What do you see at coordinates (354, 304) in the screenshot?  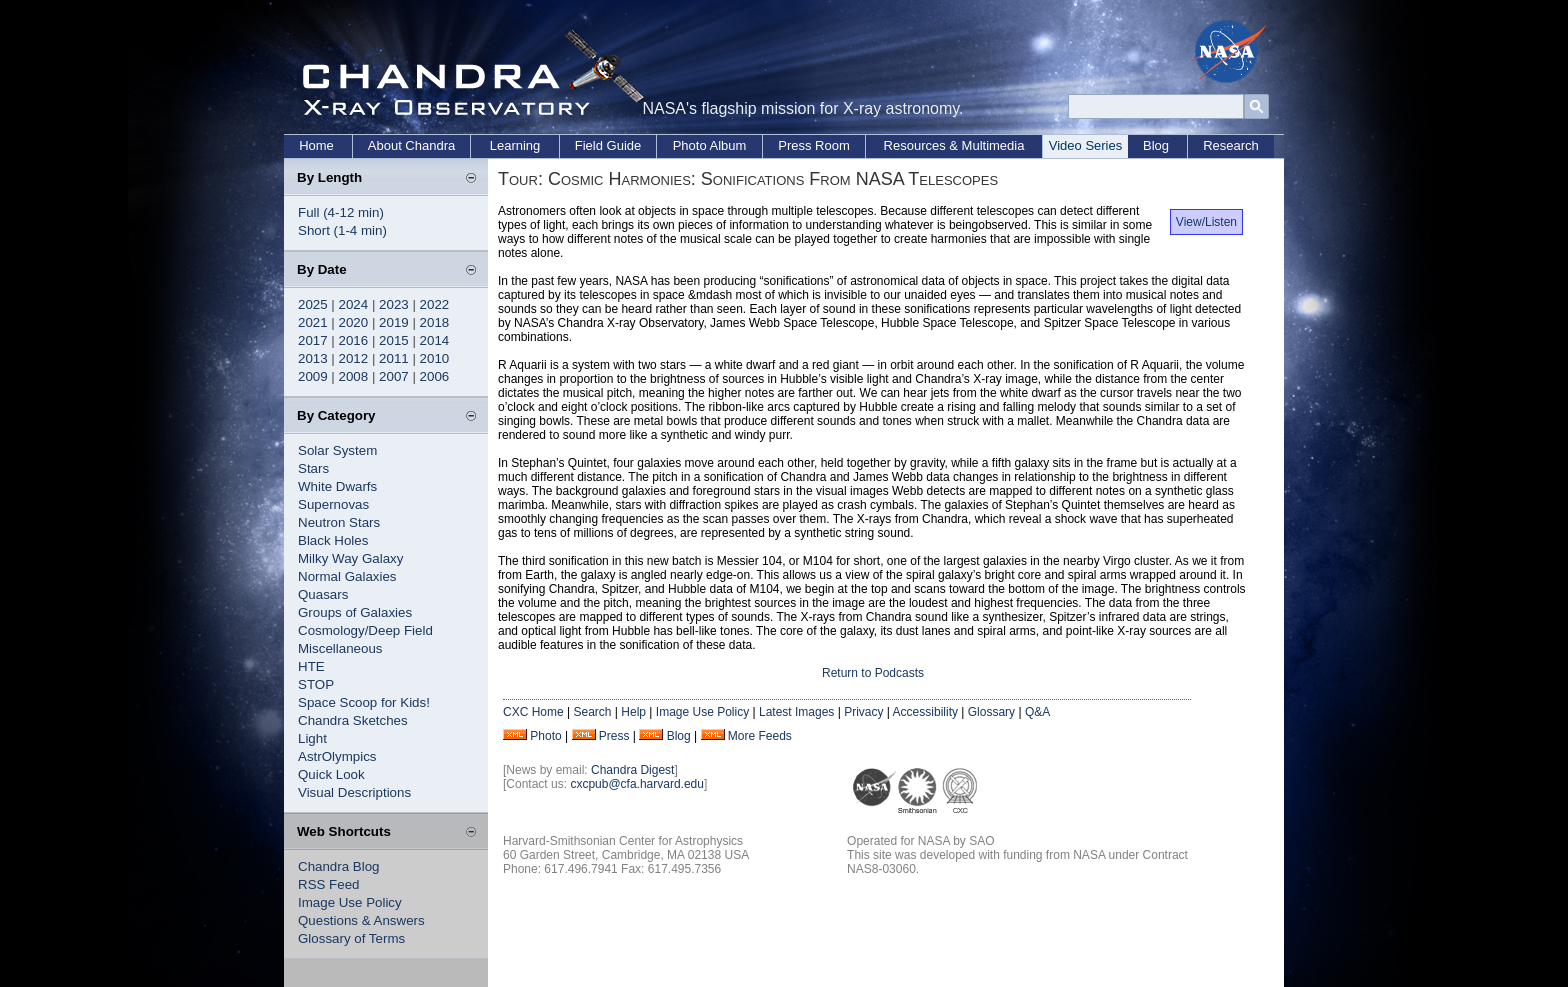 I see `2024` at bounding box center [354, 304].